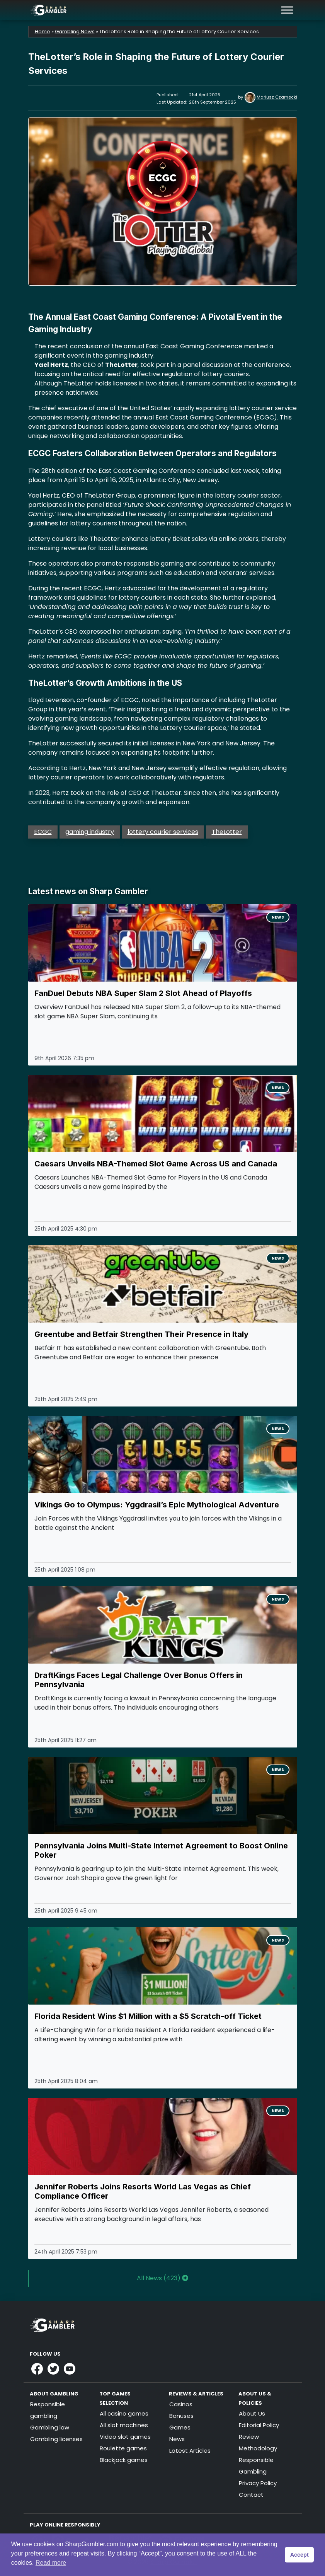 This screenshot has height=2576, width=325. I want to click on Vikings Go to Olympus: Yggdrasil’s Epic Mythological Adventure, so click(156, 1504).